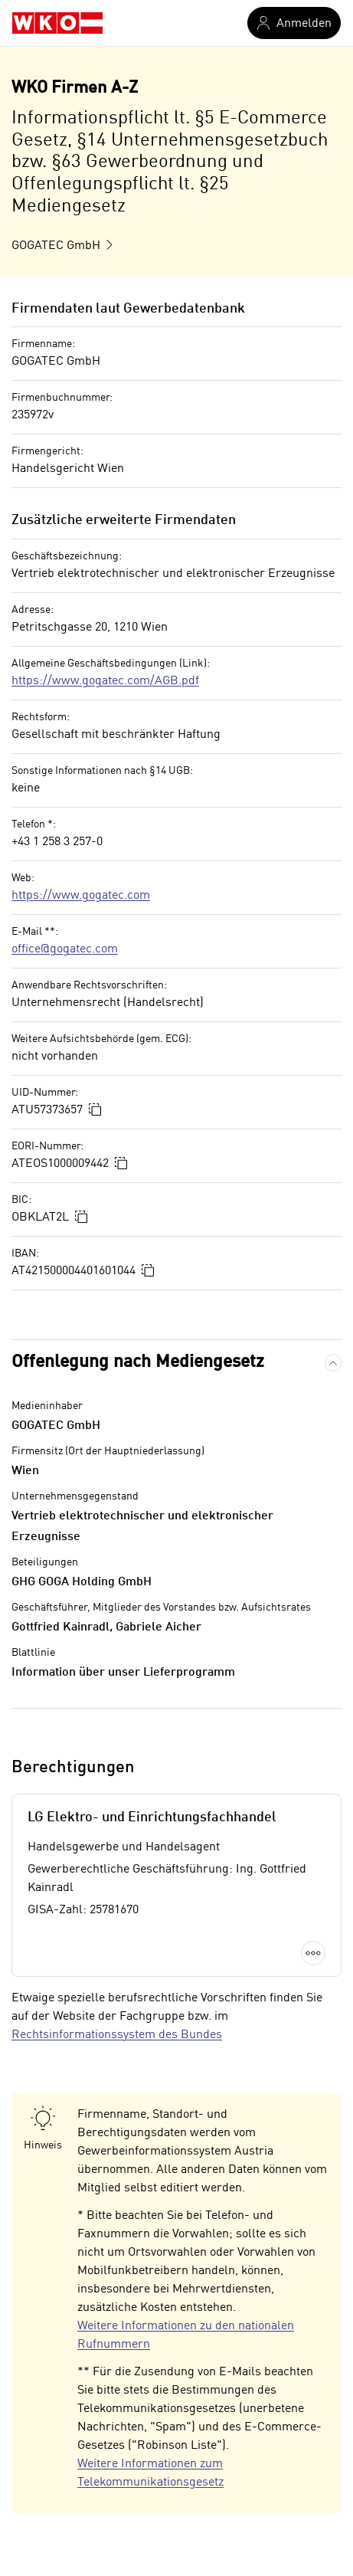 The height and width of the screenshot is (2576, 353). Describe the element at coordinates (105, 681) in the screenshot. I see `https://www.gogatec.com/AGB.pdf` at that location.